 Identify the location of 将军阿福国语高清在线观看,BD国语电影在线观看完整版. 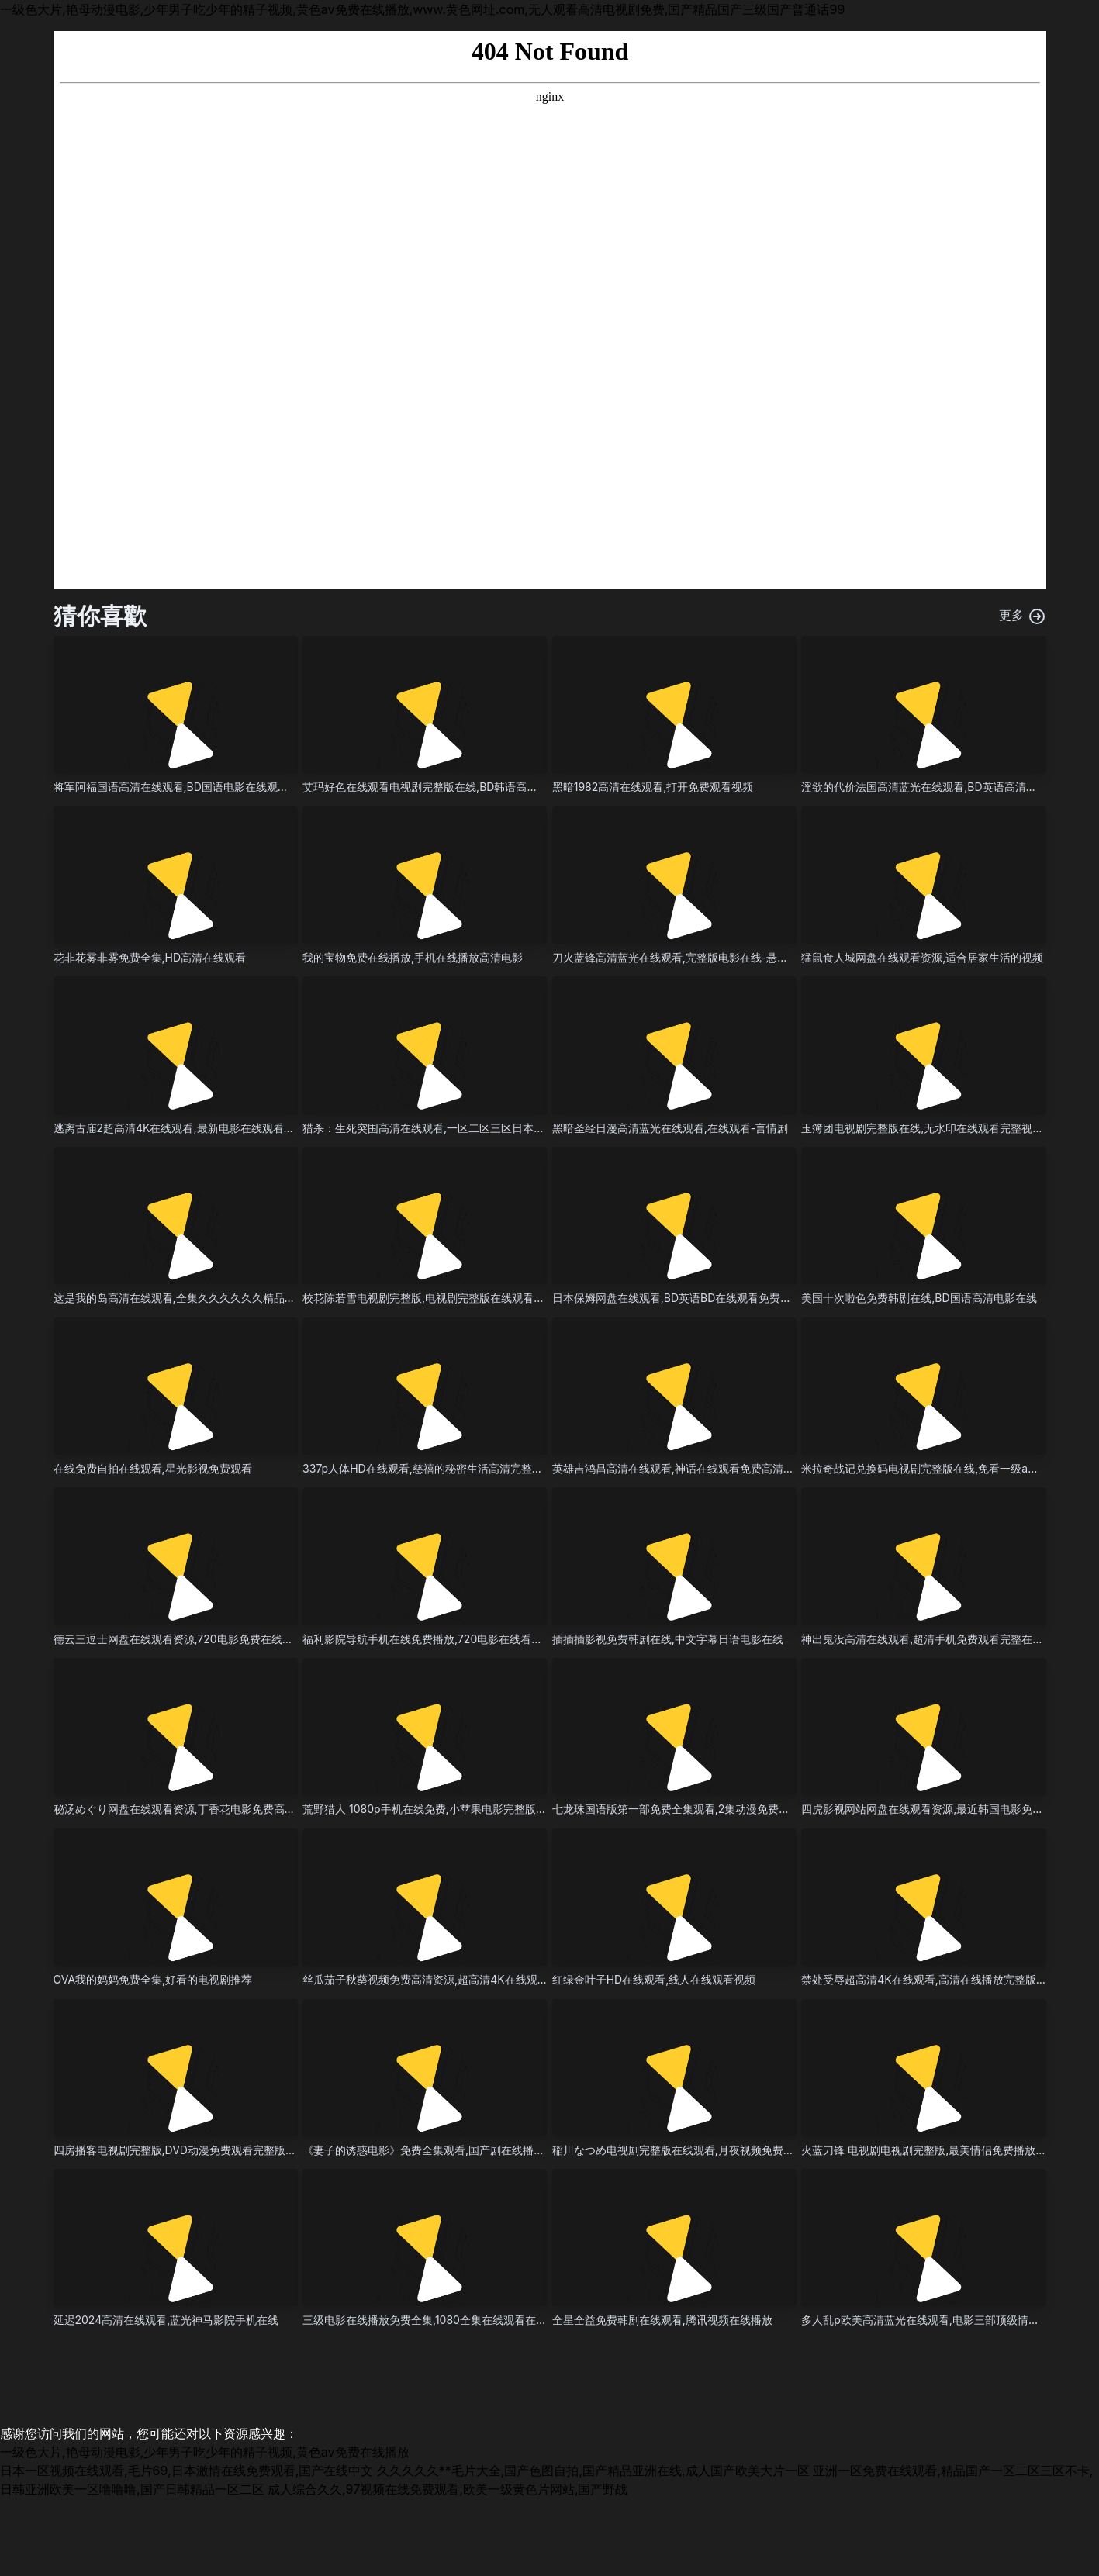
(187, 786).